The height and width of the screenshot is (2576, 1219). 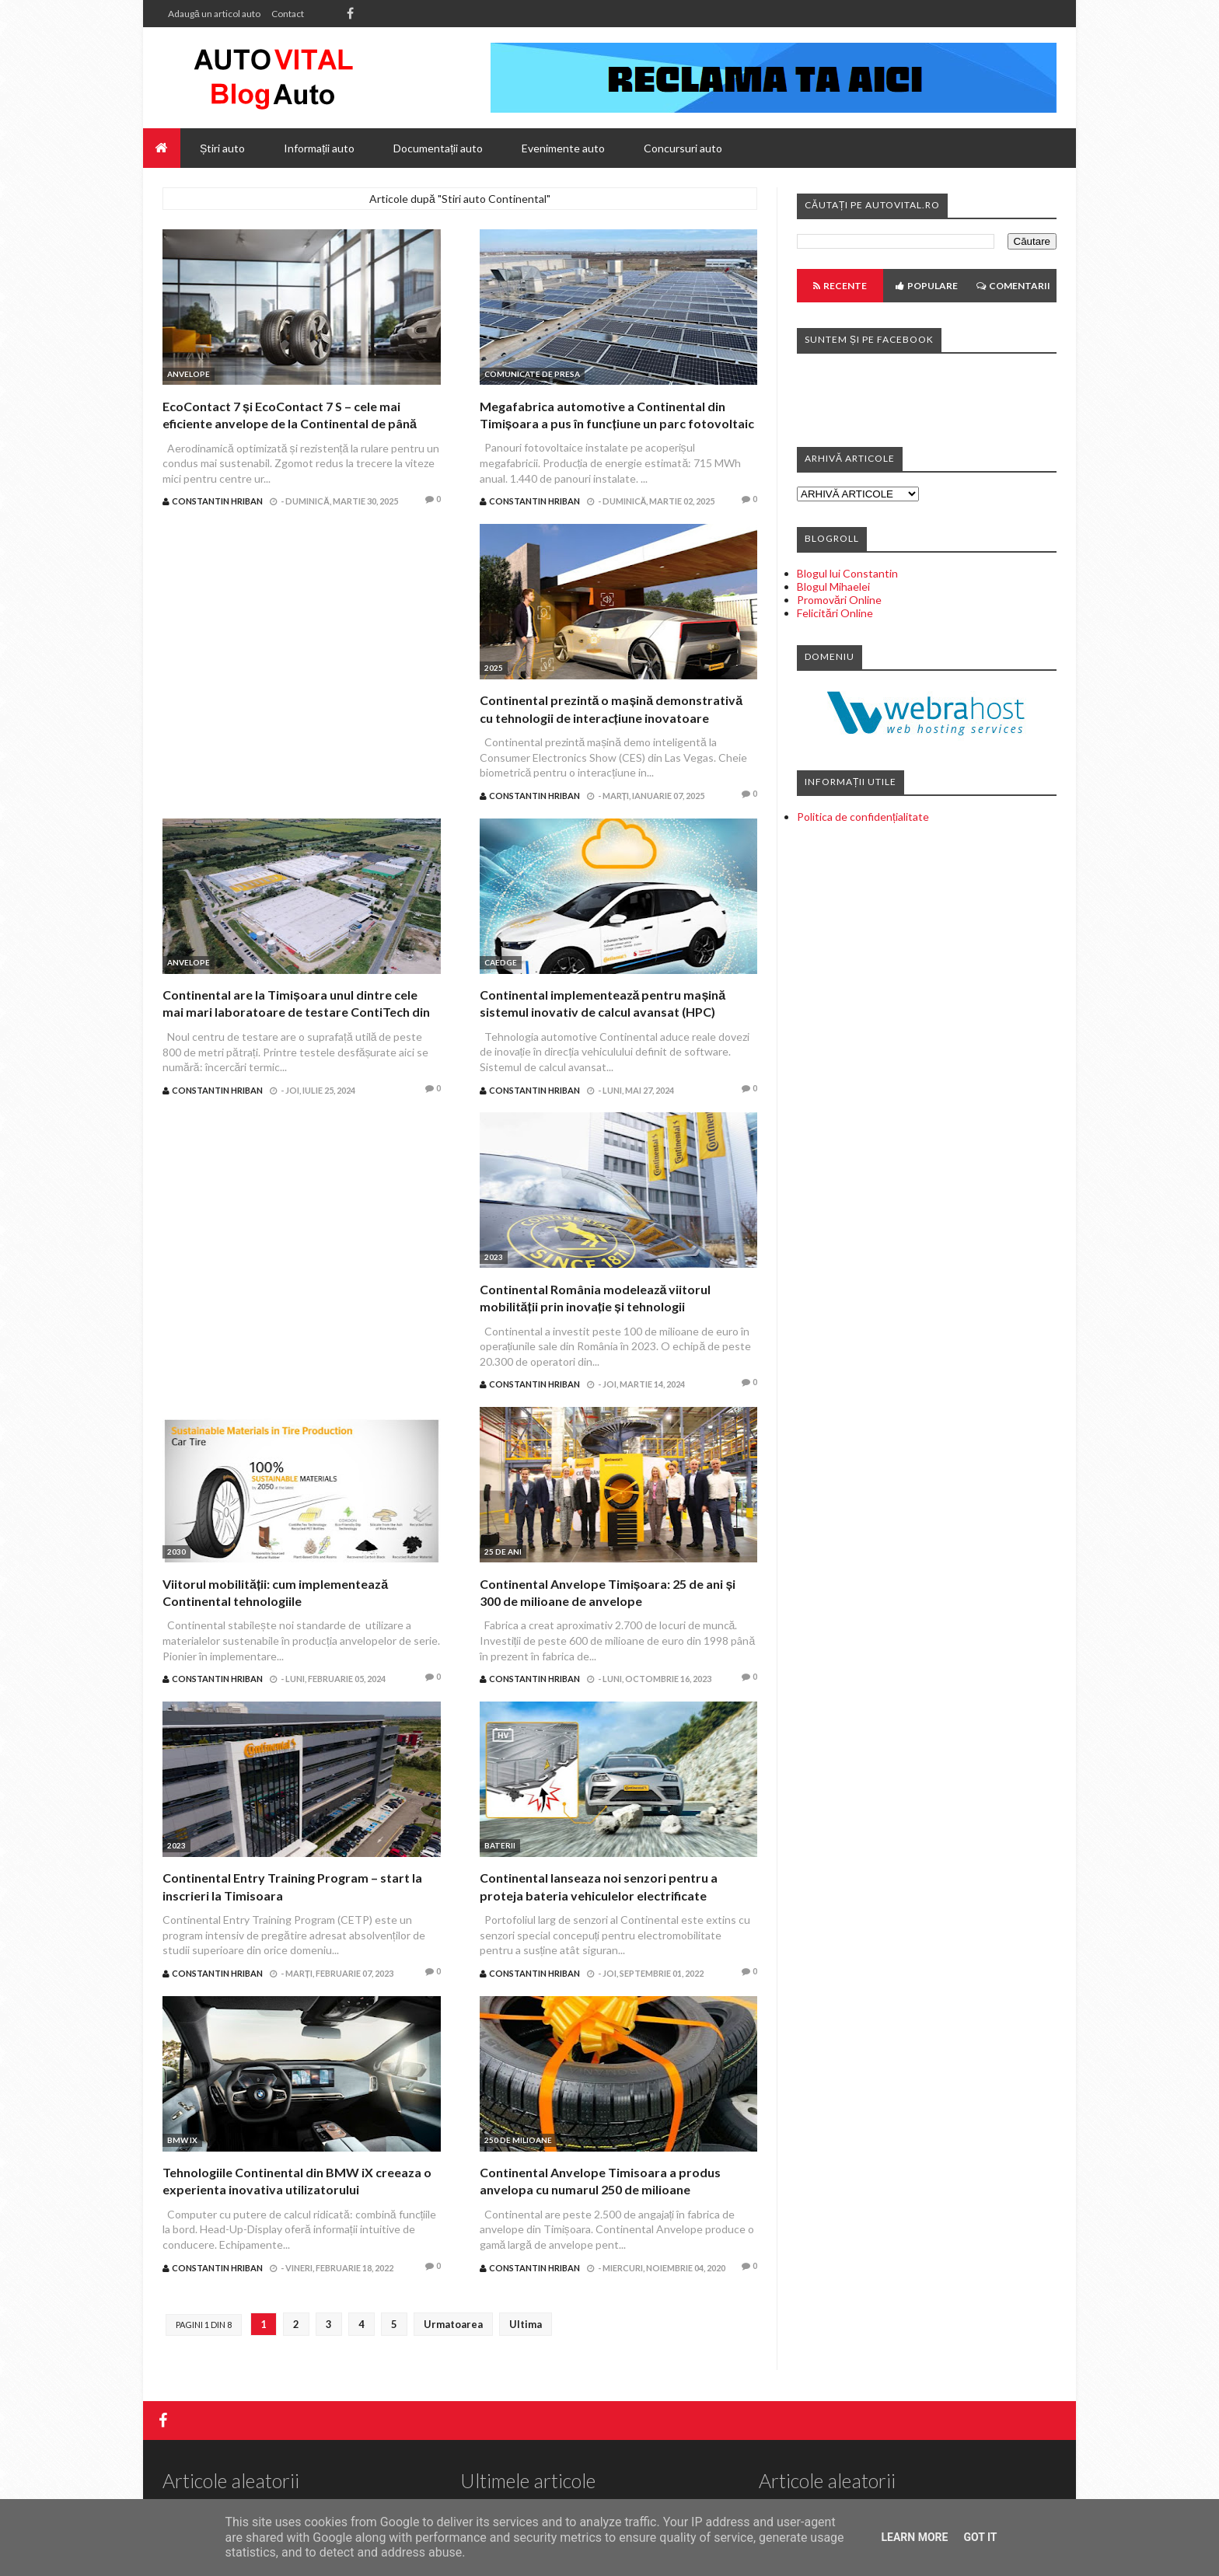 What do you see at coordinates (914, 2537) in the screenshot?
I see `Learn More` at bounding box center [914, 2537].